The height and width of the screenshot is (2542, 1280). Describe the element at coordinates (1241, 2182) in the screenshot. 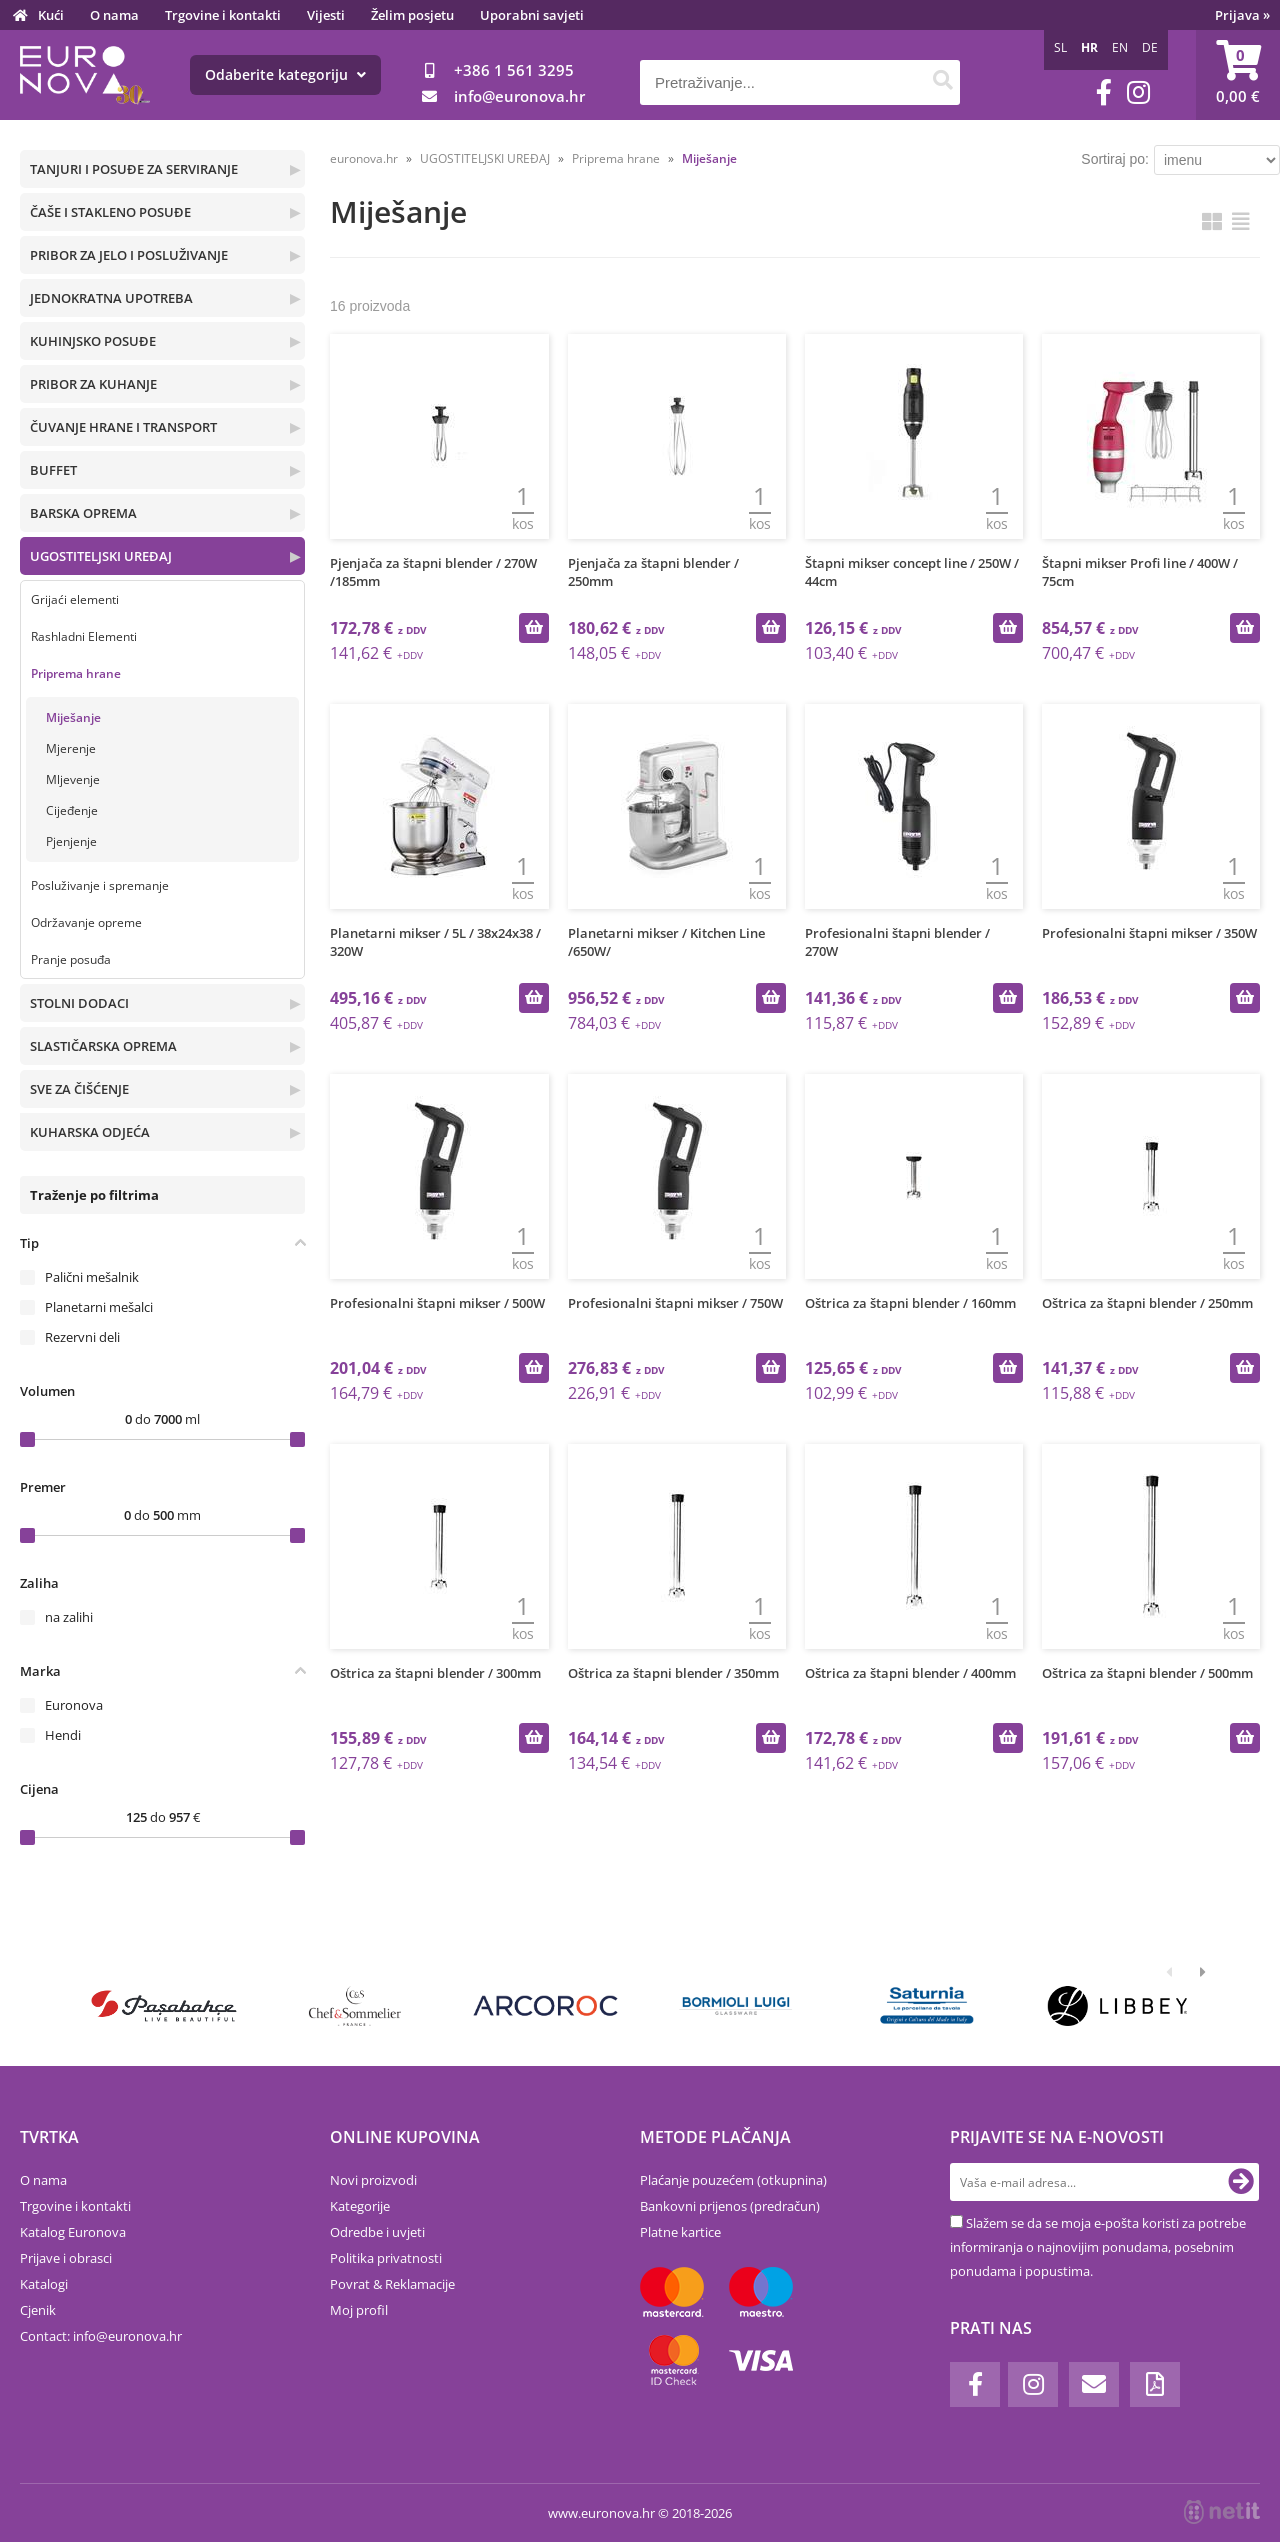

I see `[Prijava na e-novosti]` at that location.